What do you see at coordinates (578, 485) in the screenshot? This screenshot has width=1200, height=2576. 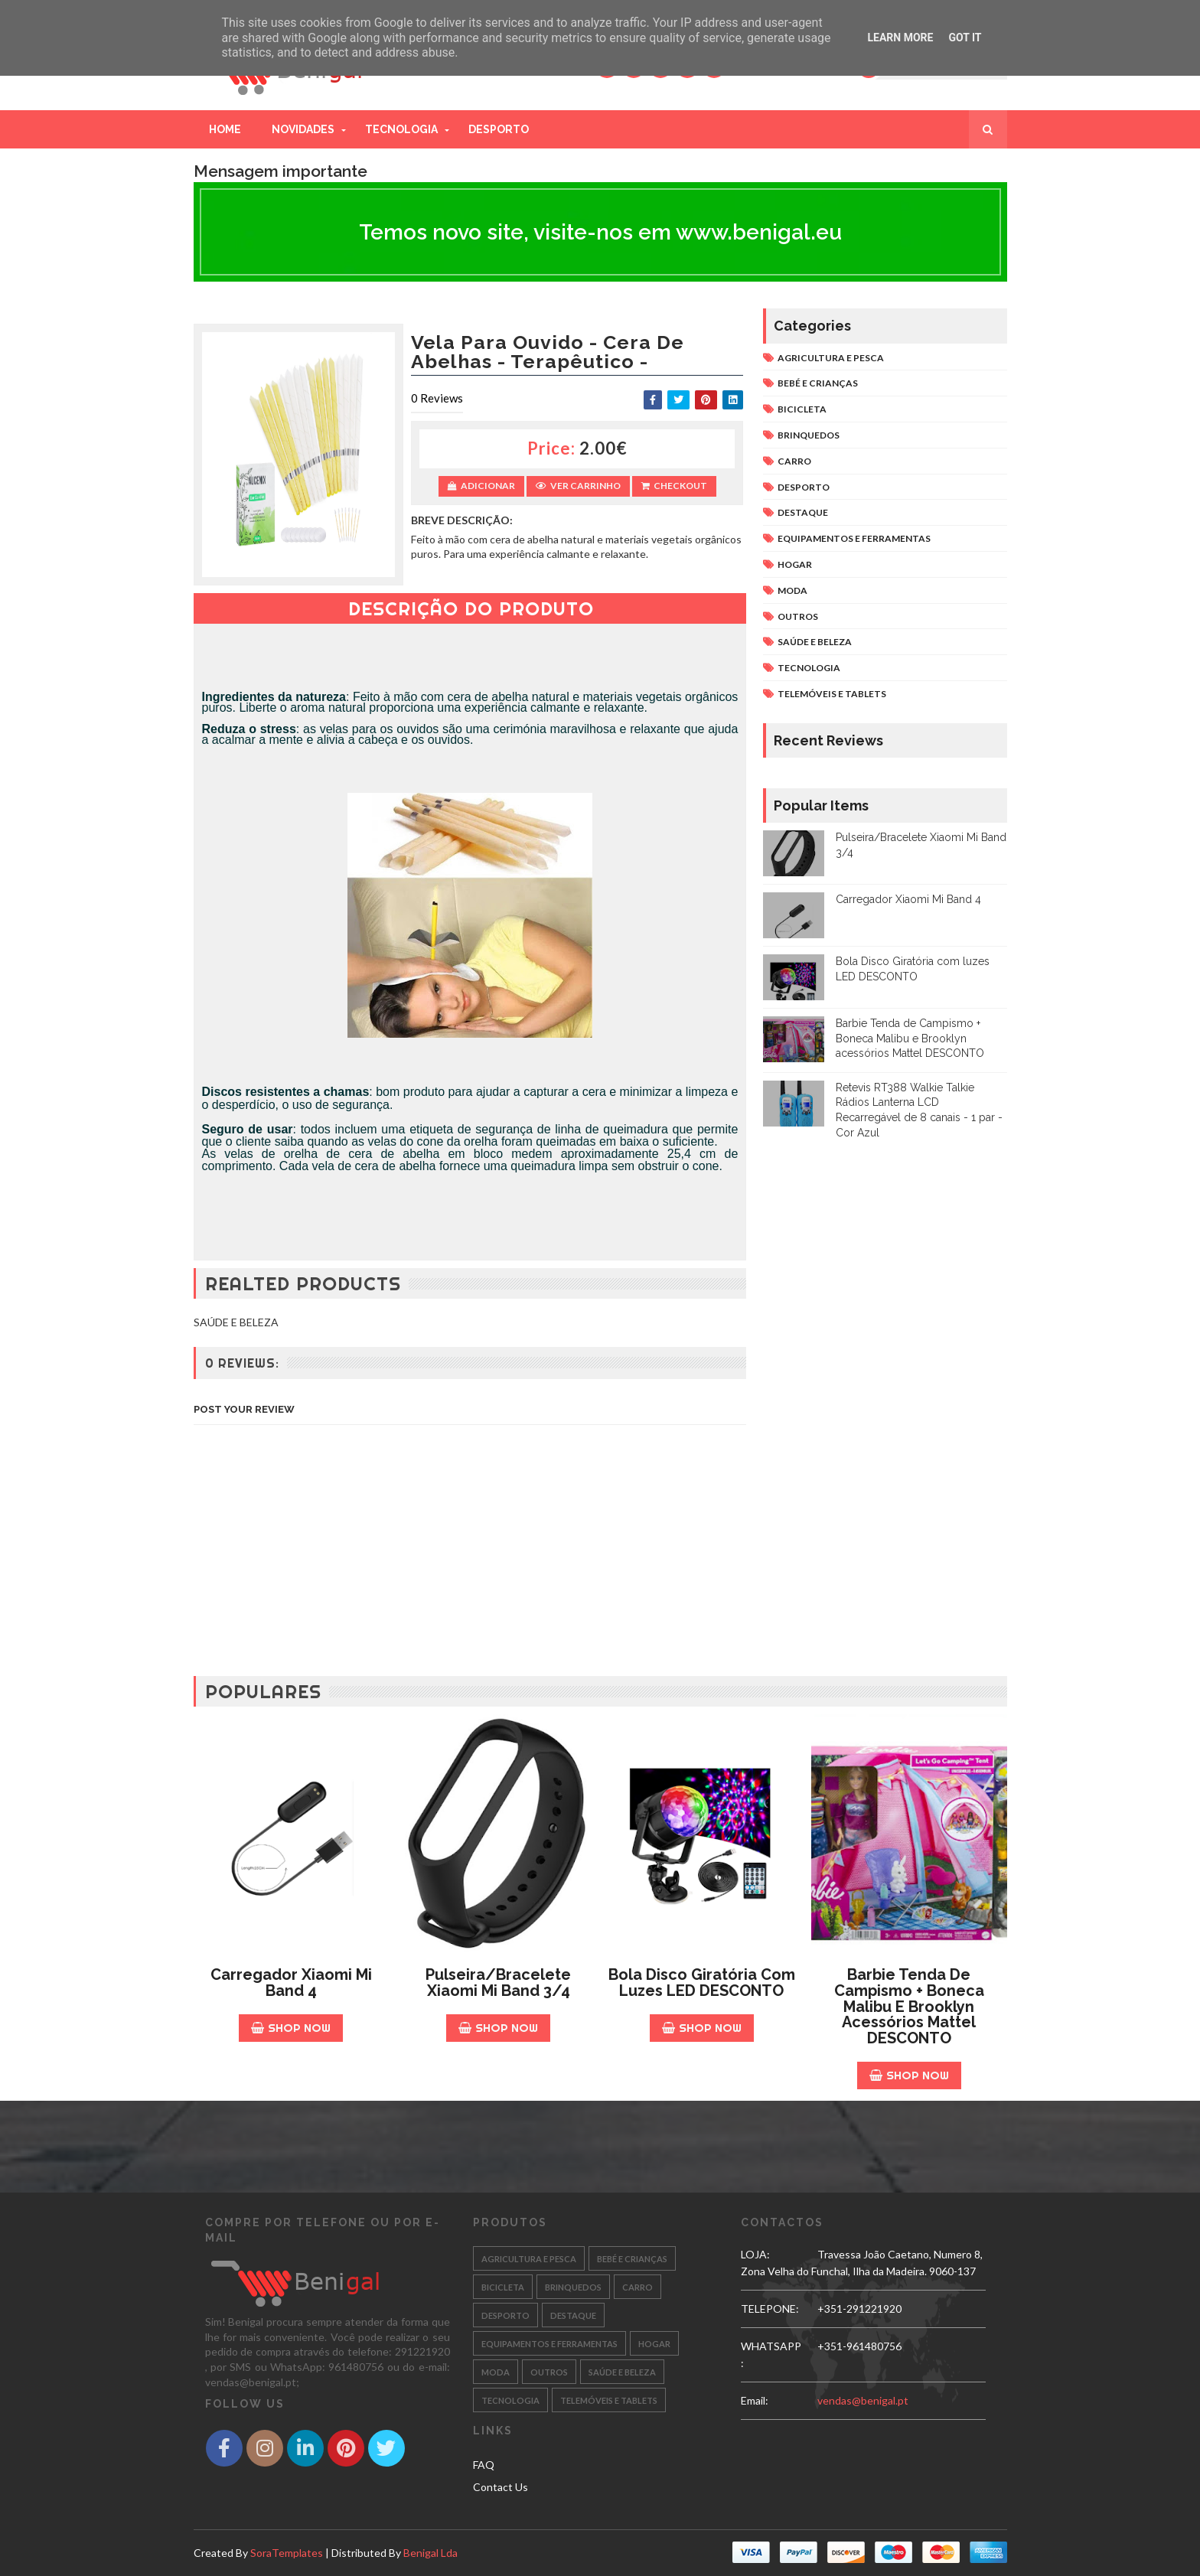 I see `Ver Carrinho` at bounding box center [578, 485].